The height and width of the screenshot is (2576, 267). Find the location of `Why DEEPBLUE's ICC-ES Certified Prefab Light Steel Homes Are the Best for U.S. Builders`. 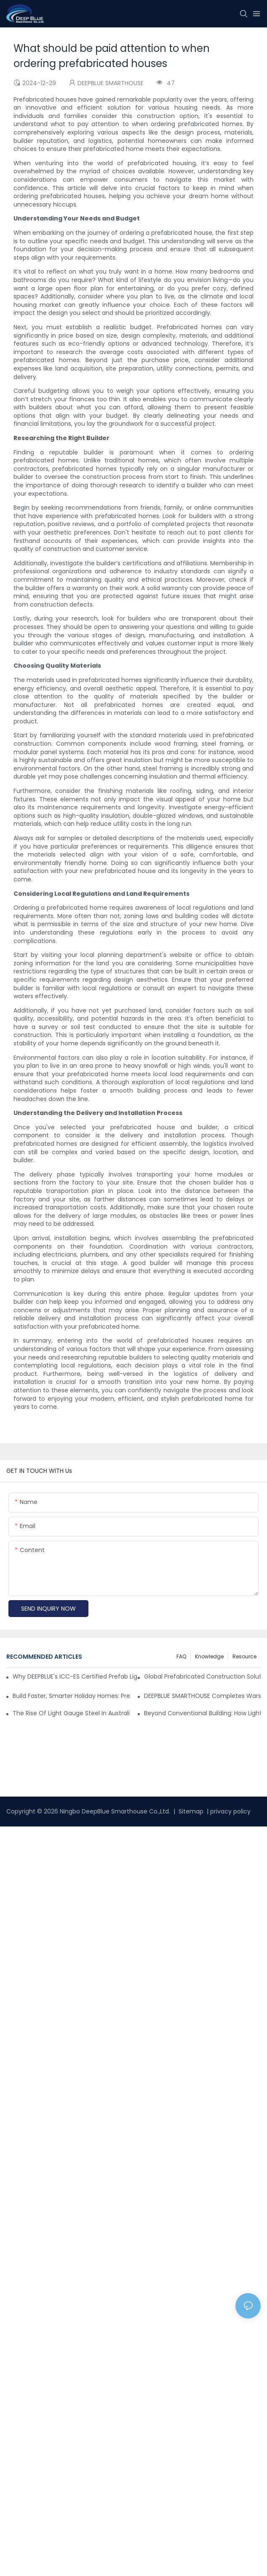

Why DEEPBLUE's ICC-ES Certified Prefab Light Steel Homes Are the Best for U.S. Builders is located at coordinates (75, 1676).